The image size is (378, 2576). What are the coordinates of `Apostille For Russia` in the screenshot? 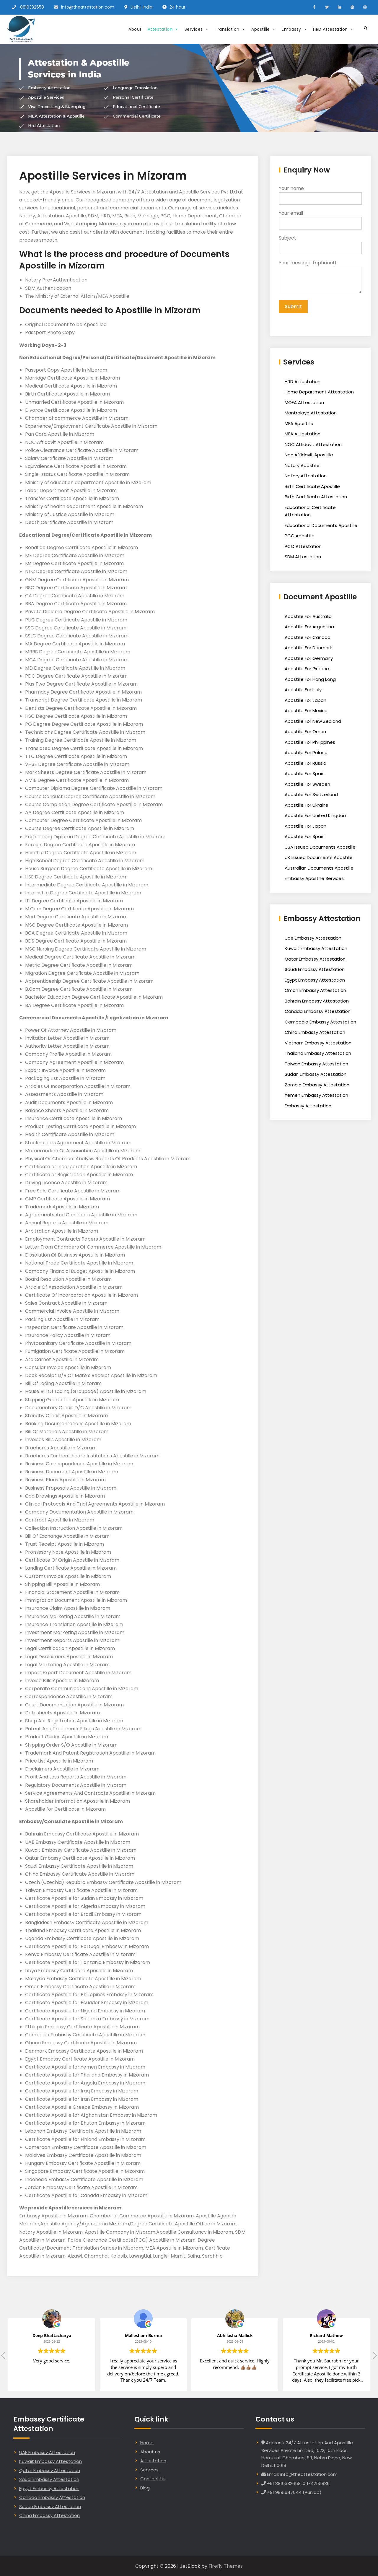 It's located at (305, 763).